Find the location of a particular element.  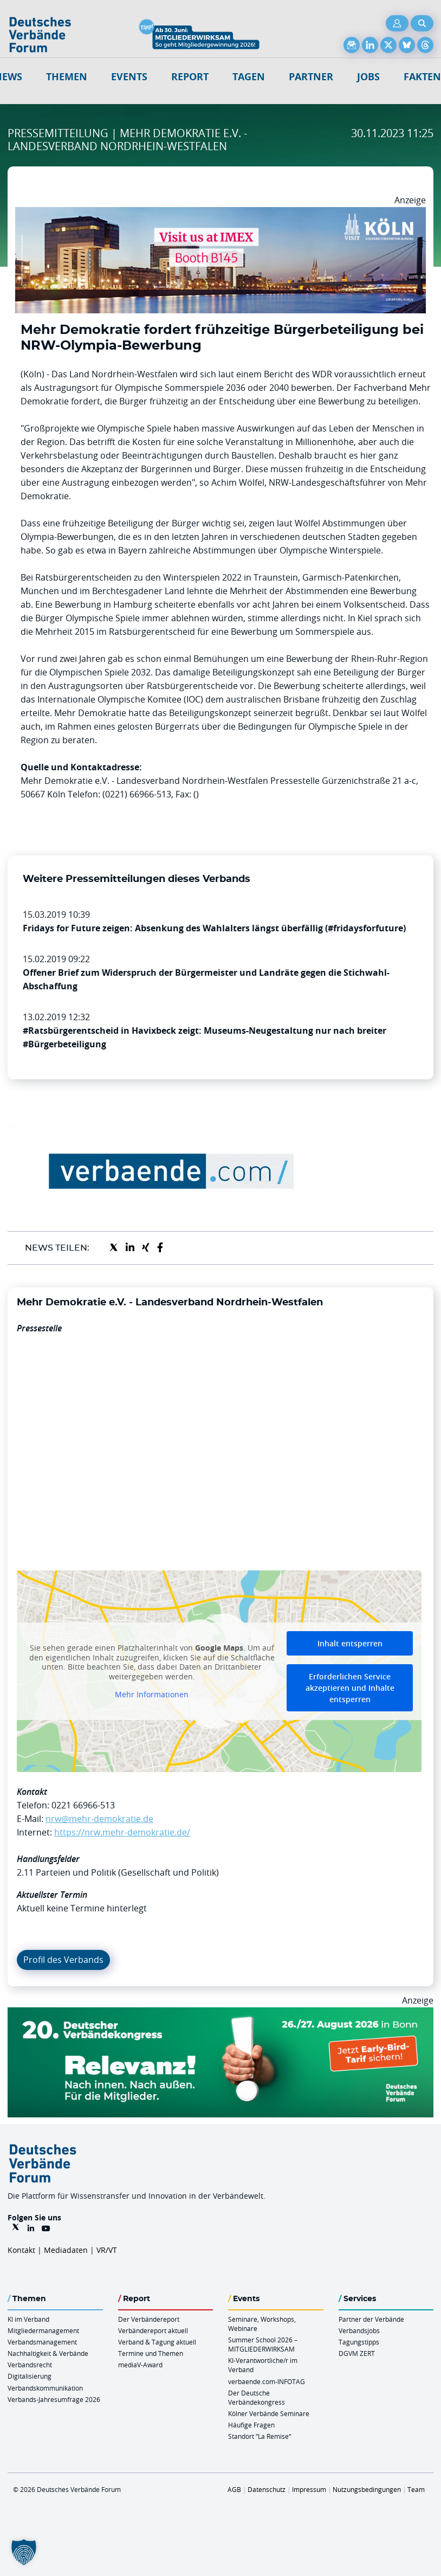

Verbandsmanagement is located at coordinates (42, 2341).